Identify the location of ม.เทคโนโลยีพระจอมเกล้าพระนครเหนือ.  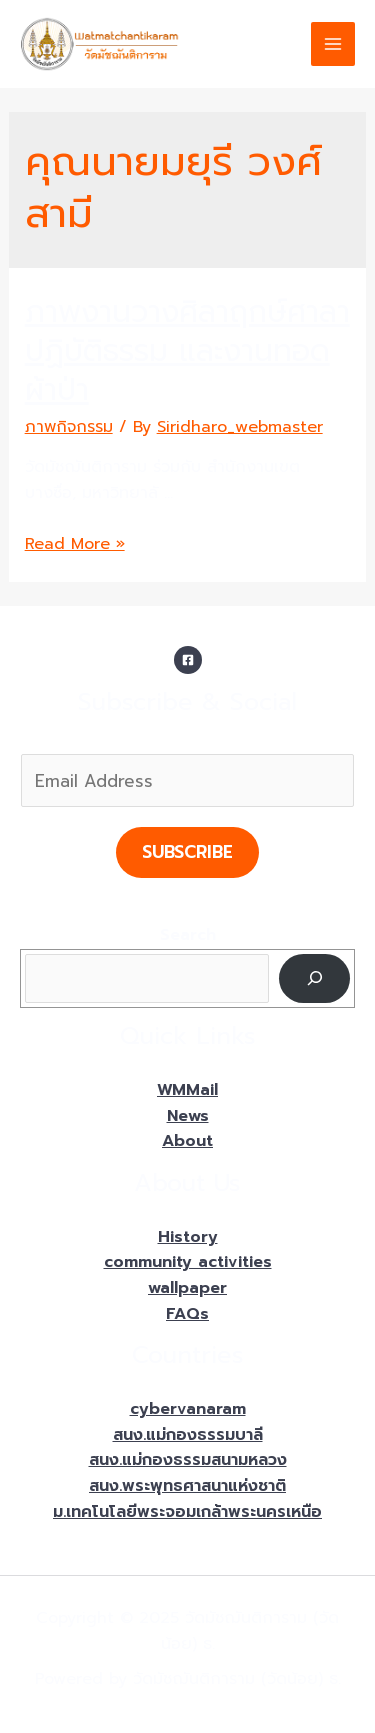
(187, 1512).